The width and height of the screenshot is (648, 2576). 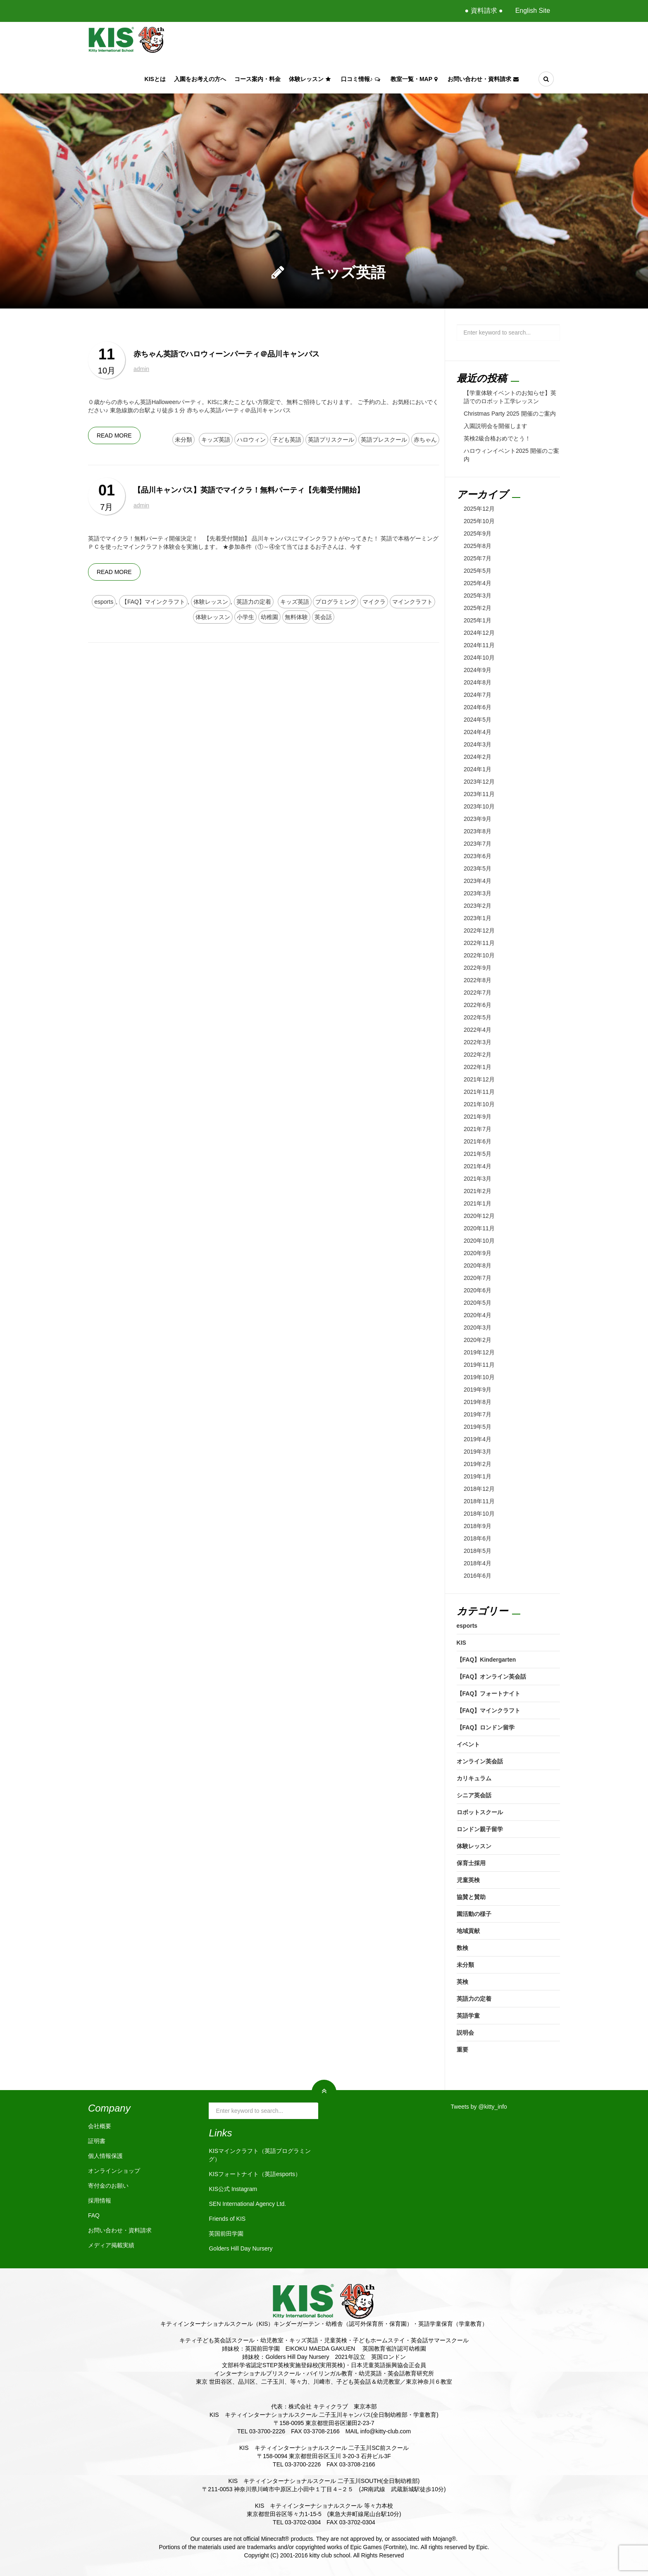 What do you see at coordinates (286, 439) in the screenshot?
I see `子ども英語` at bounding box center [286, 439].